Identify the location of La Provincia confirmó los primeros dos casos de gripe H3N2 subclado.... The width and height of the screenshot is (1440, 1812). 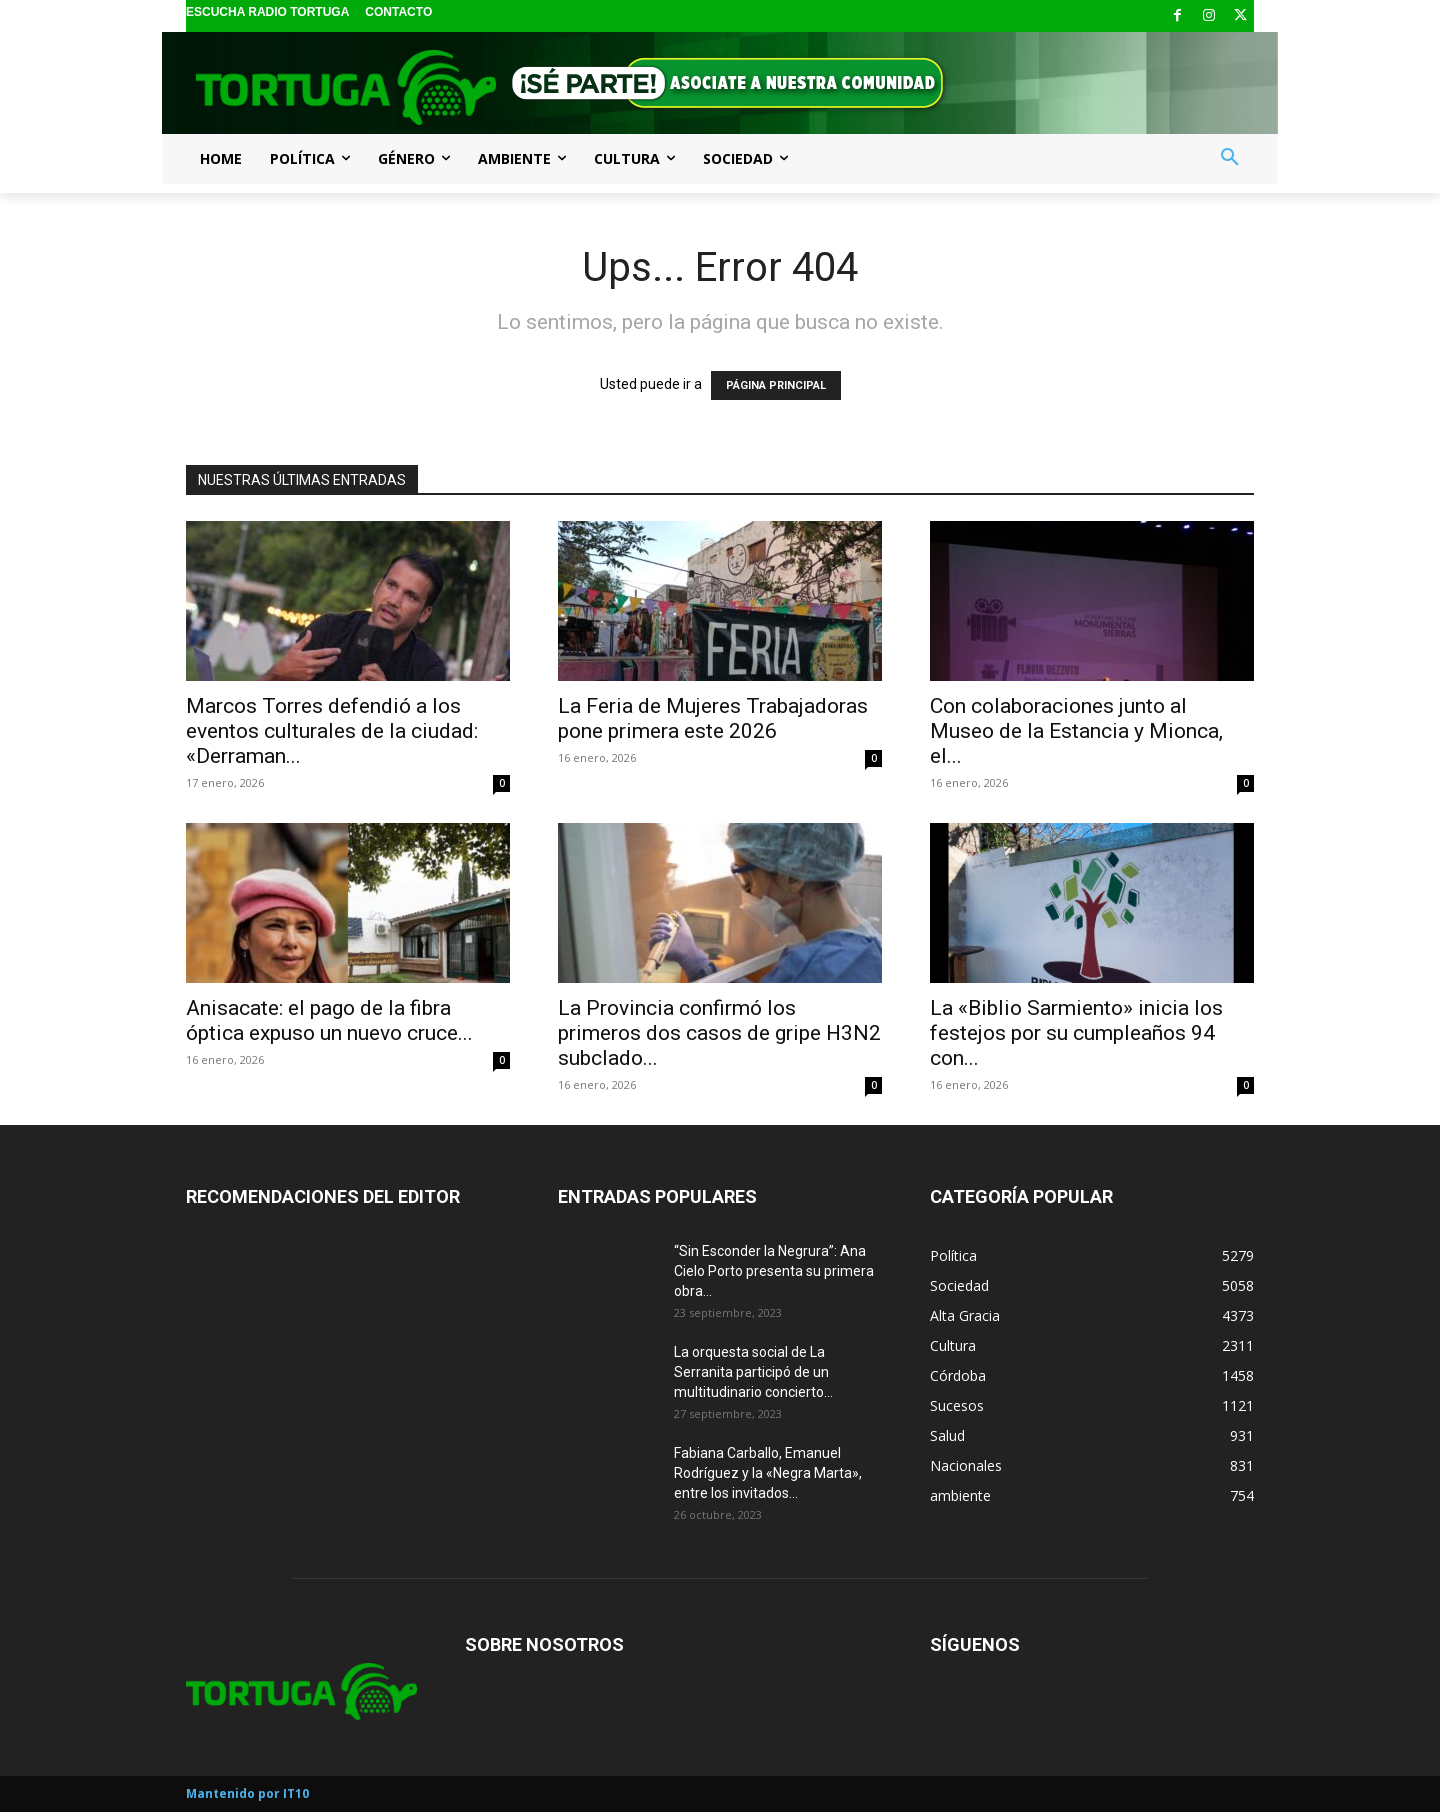
(719, 1033).